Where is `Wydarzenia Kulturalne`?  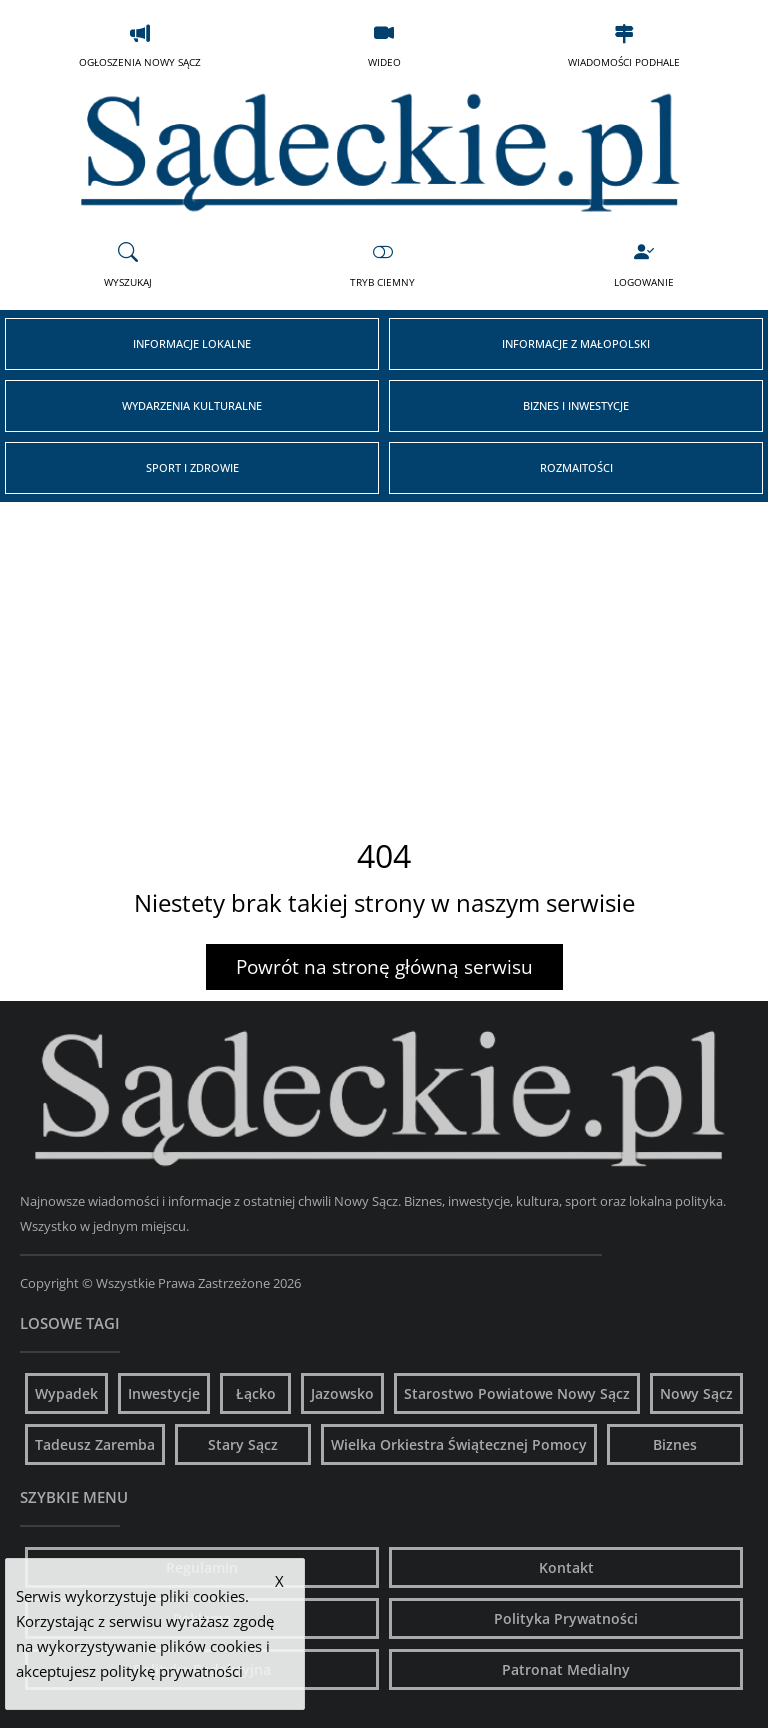
Wydarzenia Kulturalne is located at coordinates (192, 405).